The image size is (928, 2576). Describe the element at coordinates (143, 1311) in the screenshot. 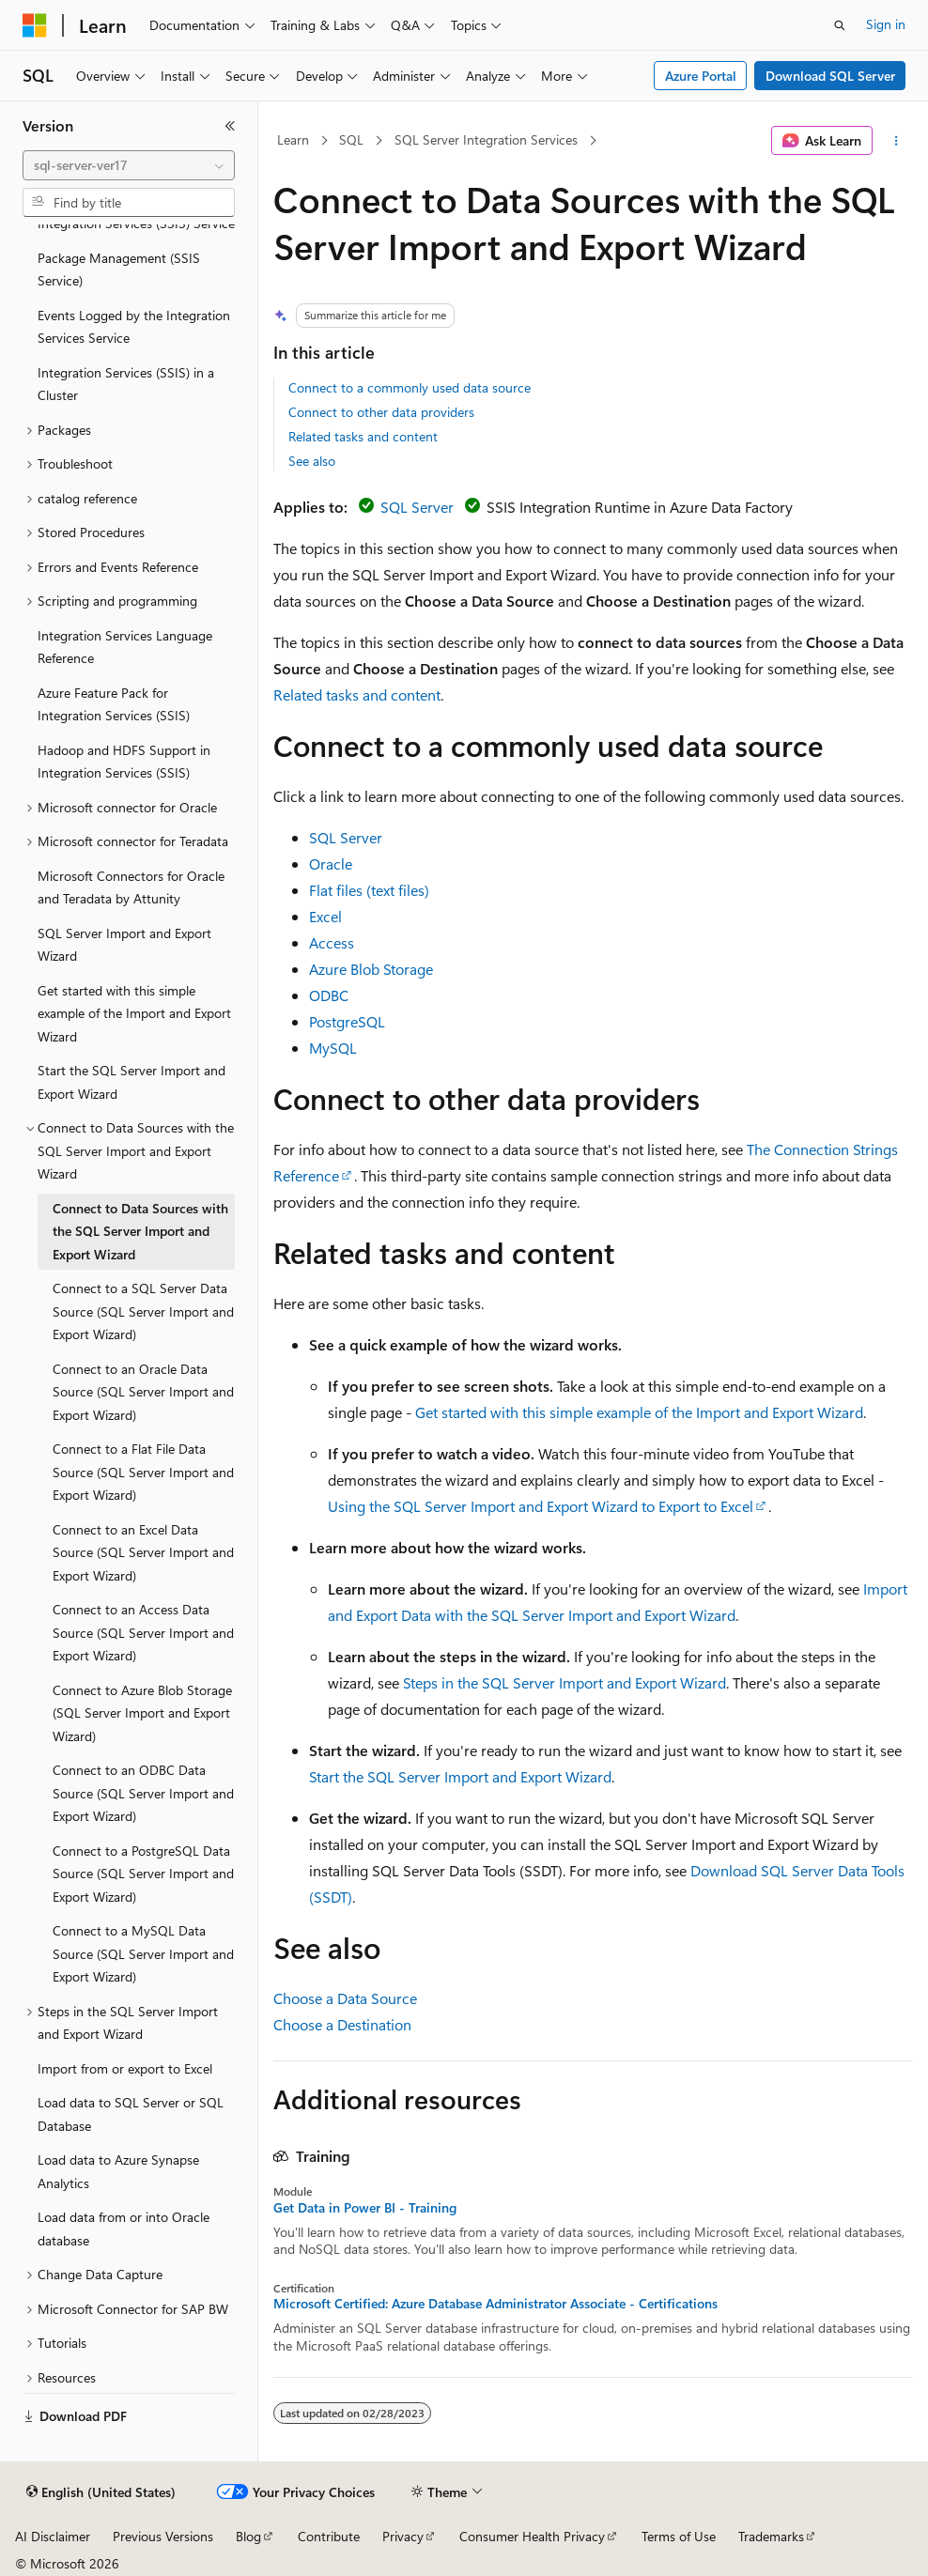

I see `Connect to a SQL Server Data Source (SQL Server Import and Export Wizard) [treeitem]` at that location.